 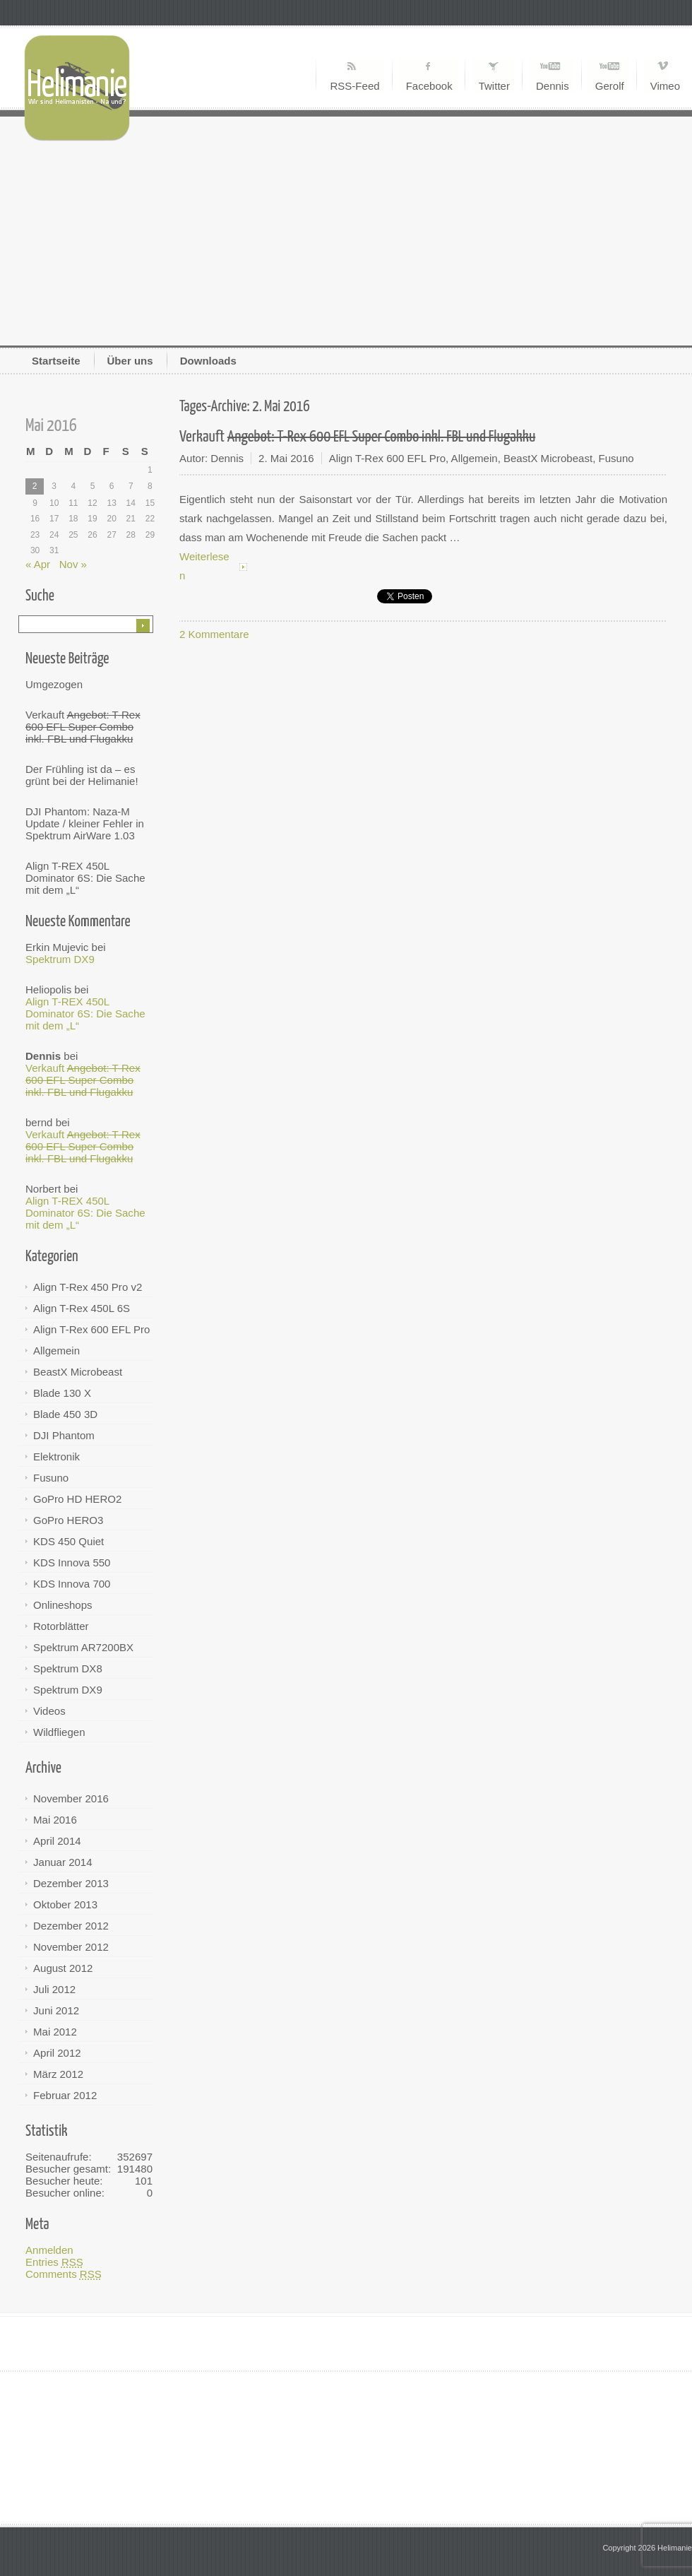 What do you see at coordinates (54, 1989) in the screenshot?
I see `Juli 2012` at bounding box center [54, 1989].